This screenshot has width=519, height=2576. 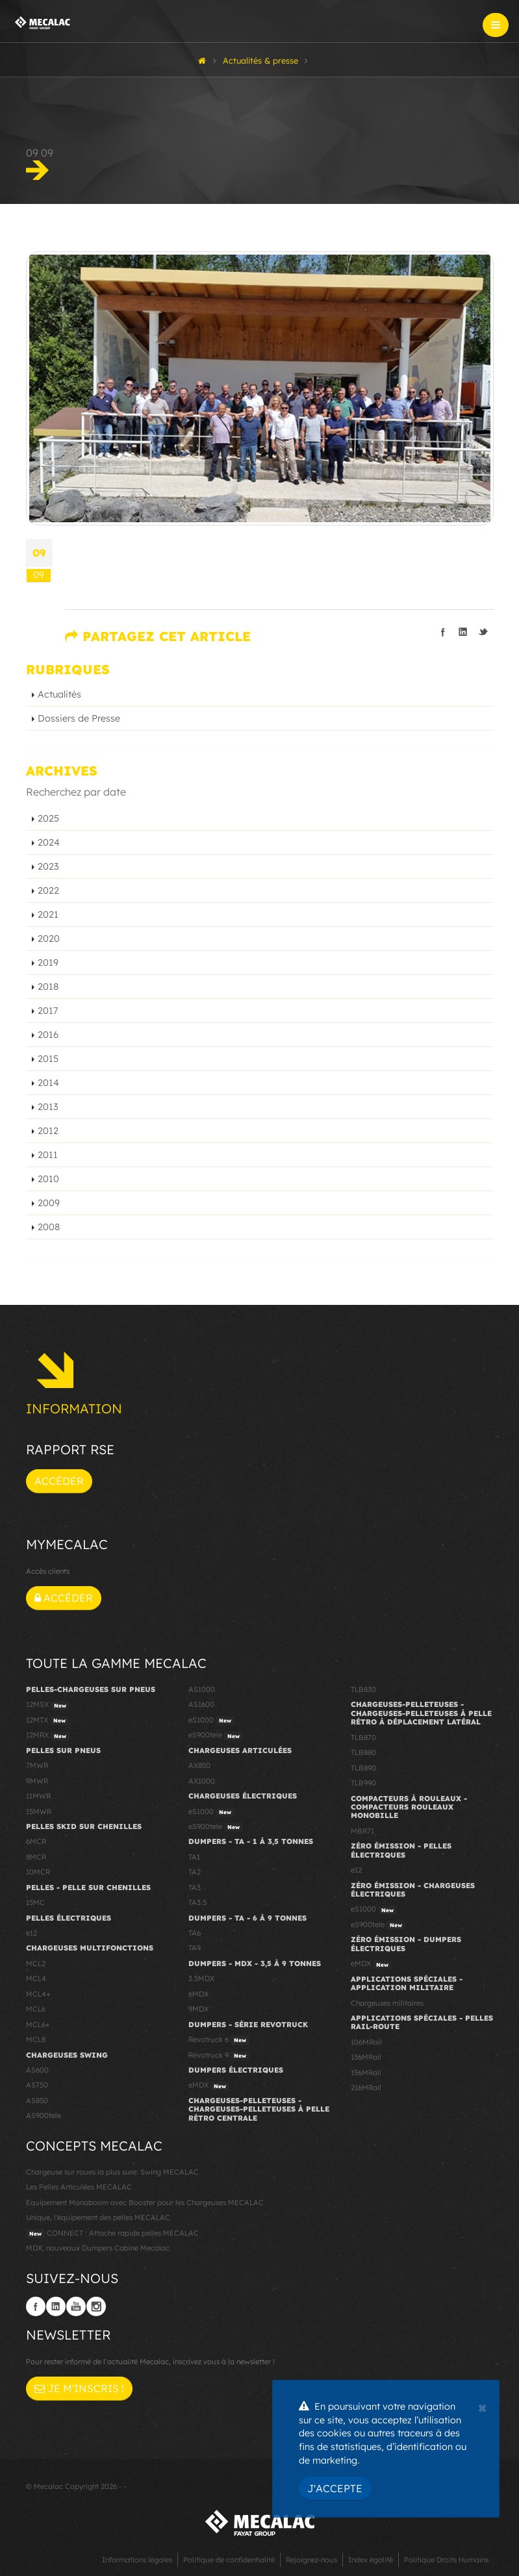 I want to click on Partager sur linkedIn, so click(x=463, y=632).